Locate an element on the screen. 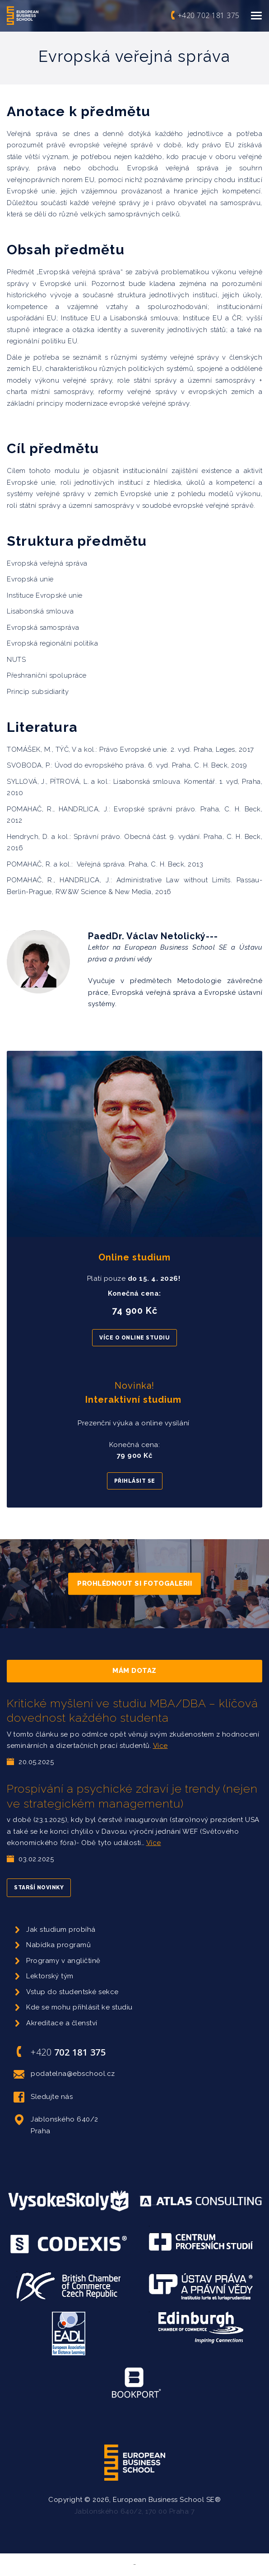 This screenshot has height=2576, width=269. Nabídka programů is located at coordinates (58, 1945).